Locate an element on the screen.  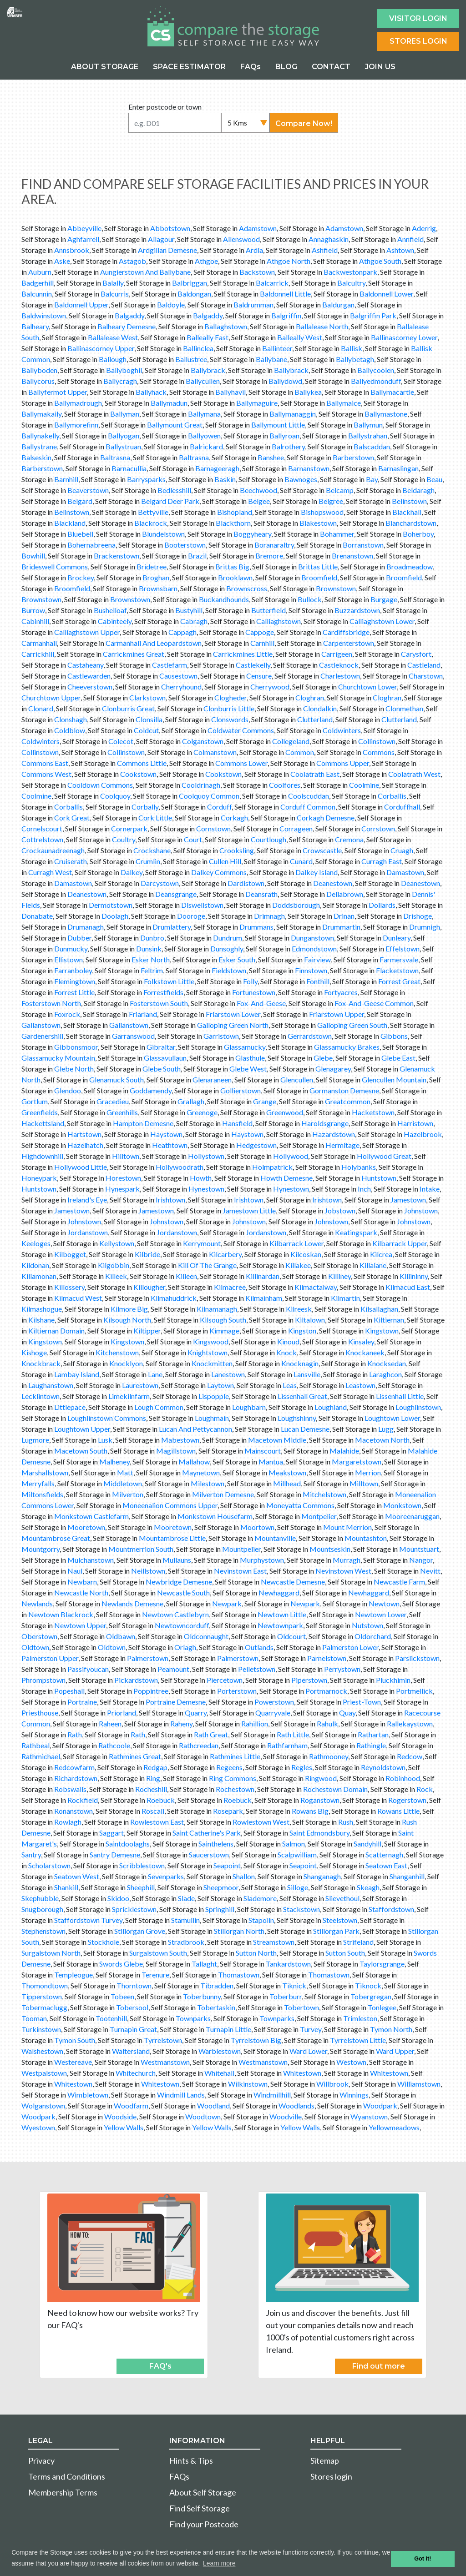
Kilsough North is located at coordinates (127, 1319).